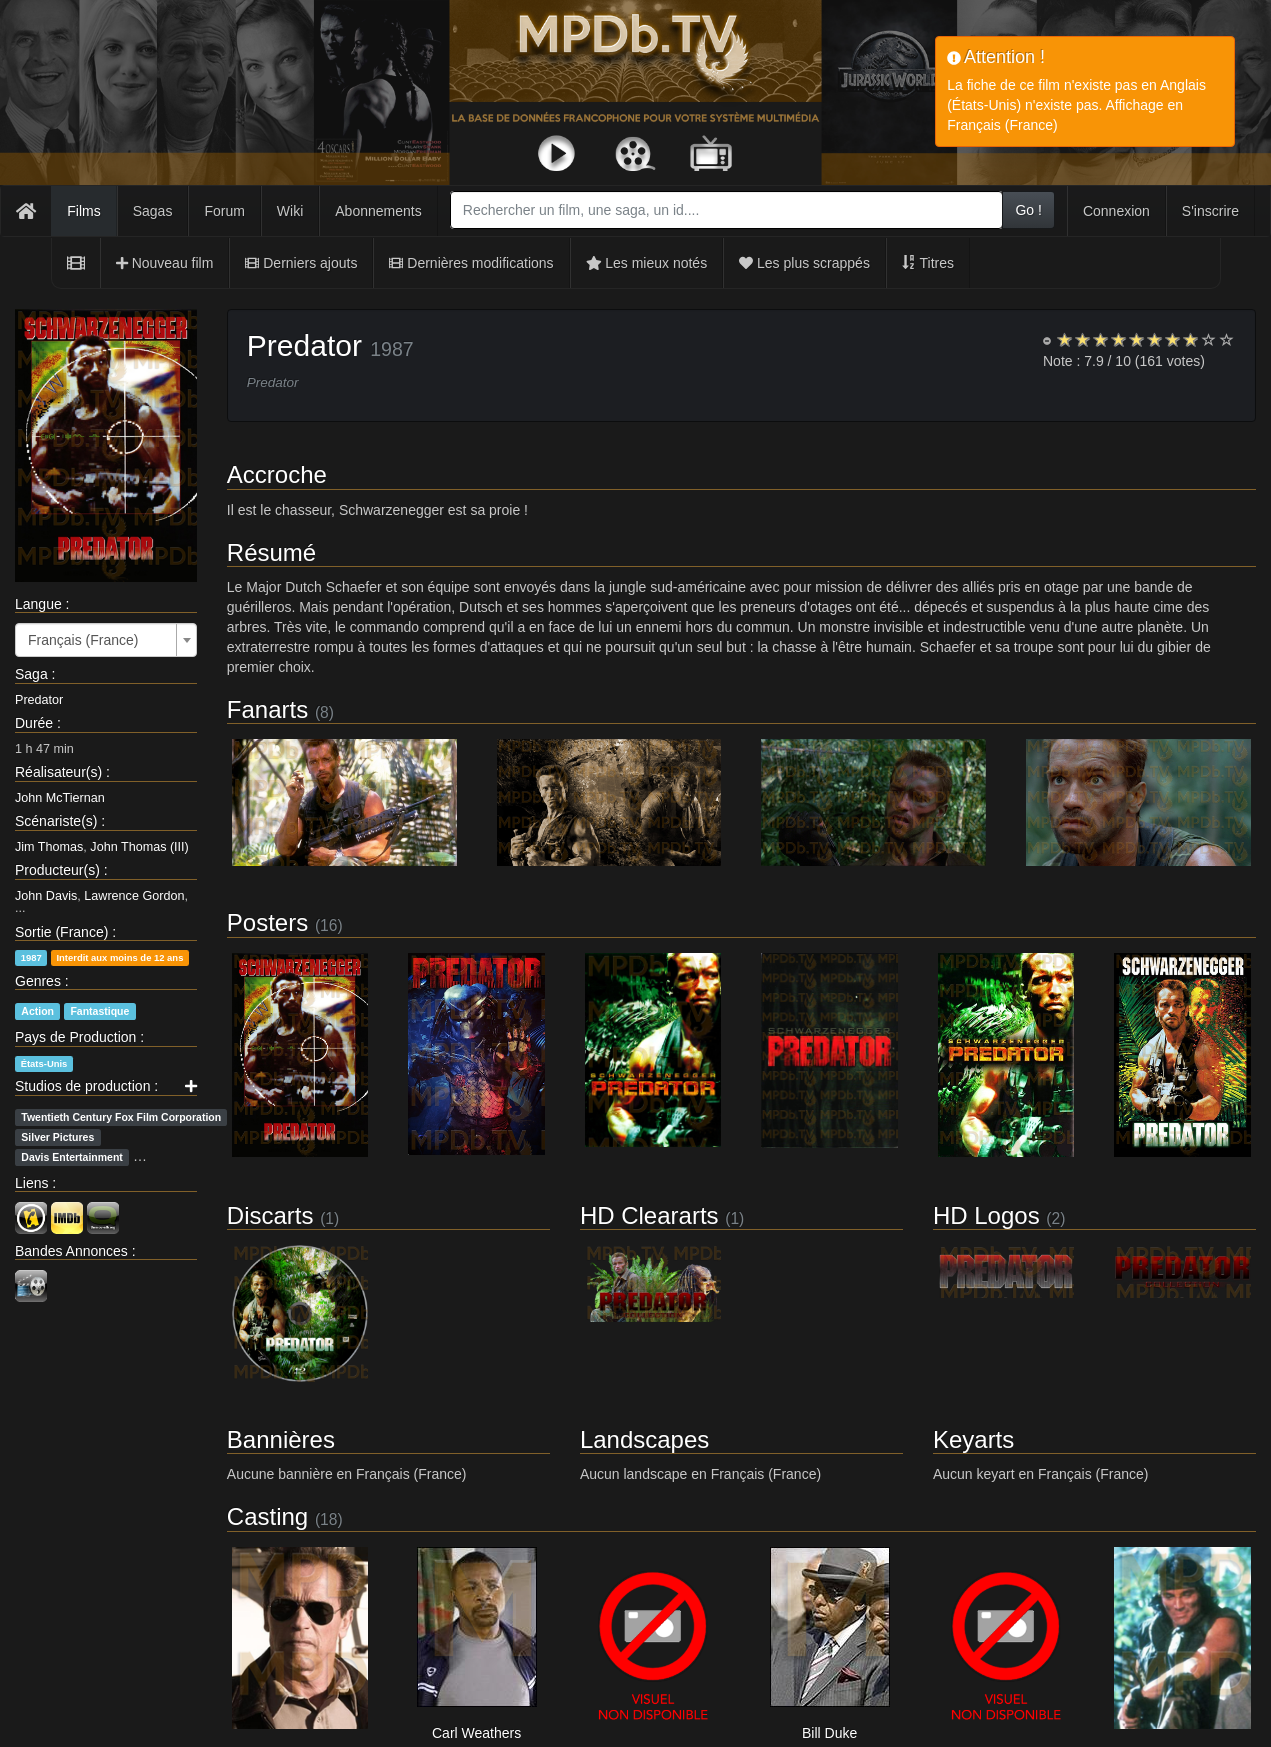 The height and width of the screenshot is (1747, 1271). I want to click on Scénariste(s), so click(56, 821).